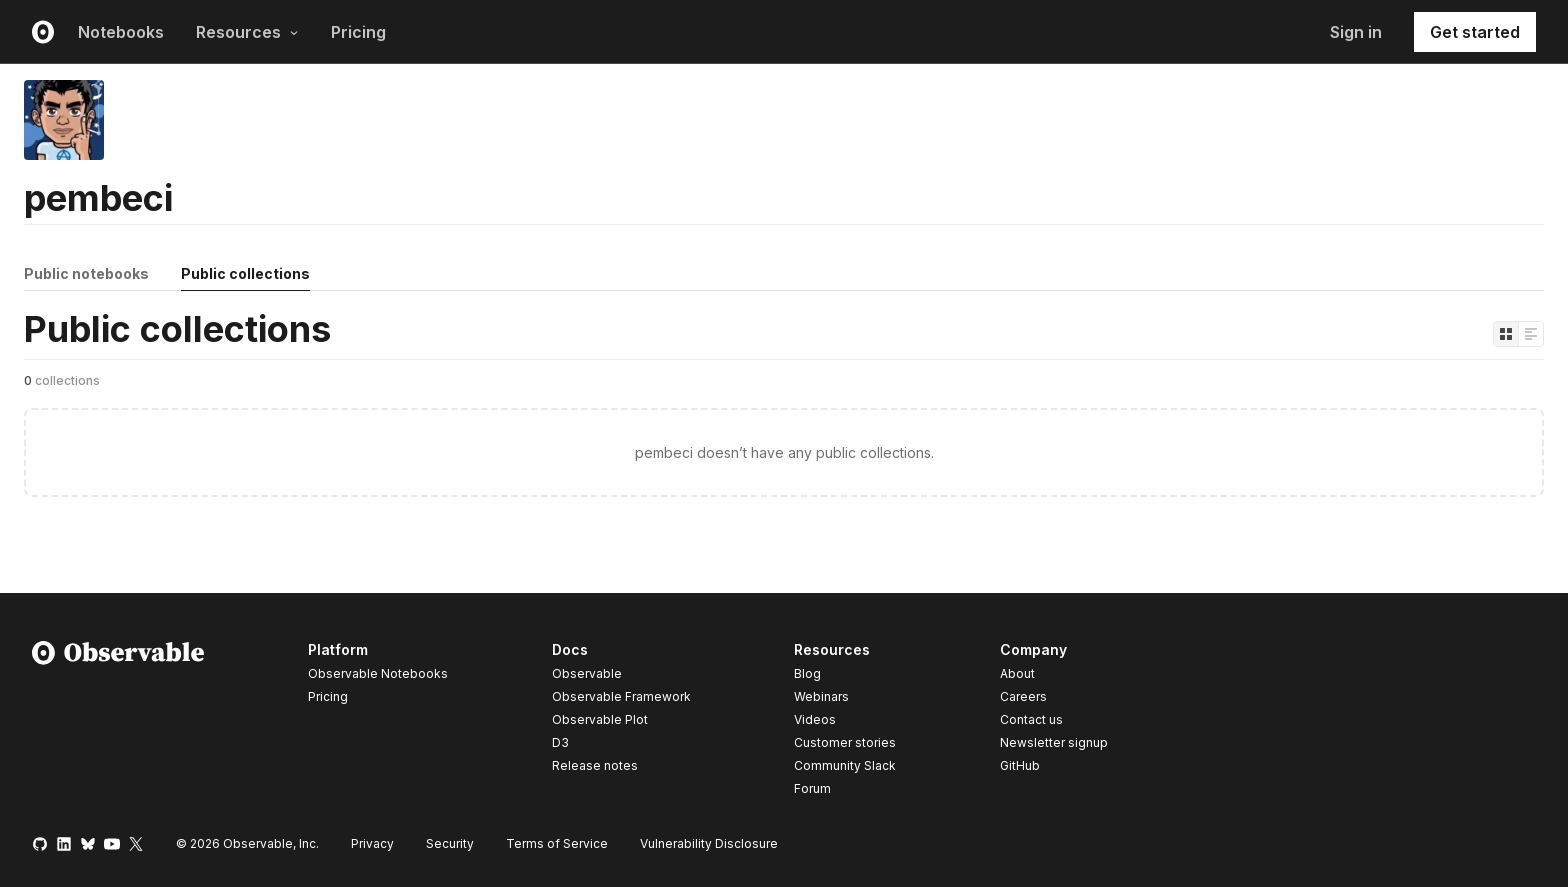 This screenshot has height=887, width=1568. Describe the element at coordinates (245, 273) in the screenshot. I see `Public collections` at that location.